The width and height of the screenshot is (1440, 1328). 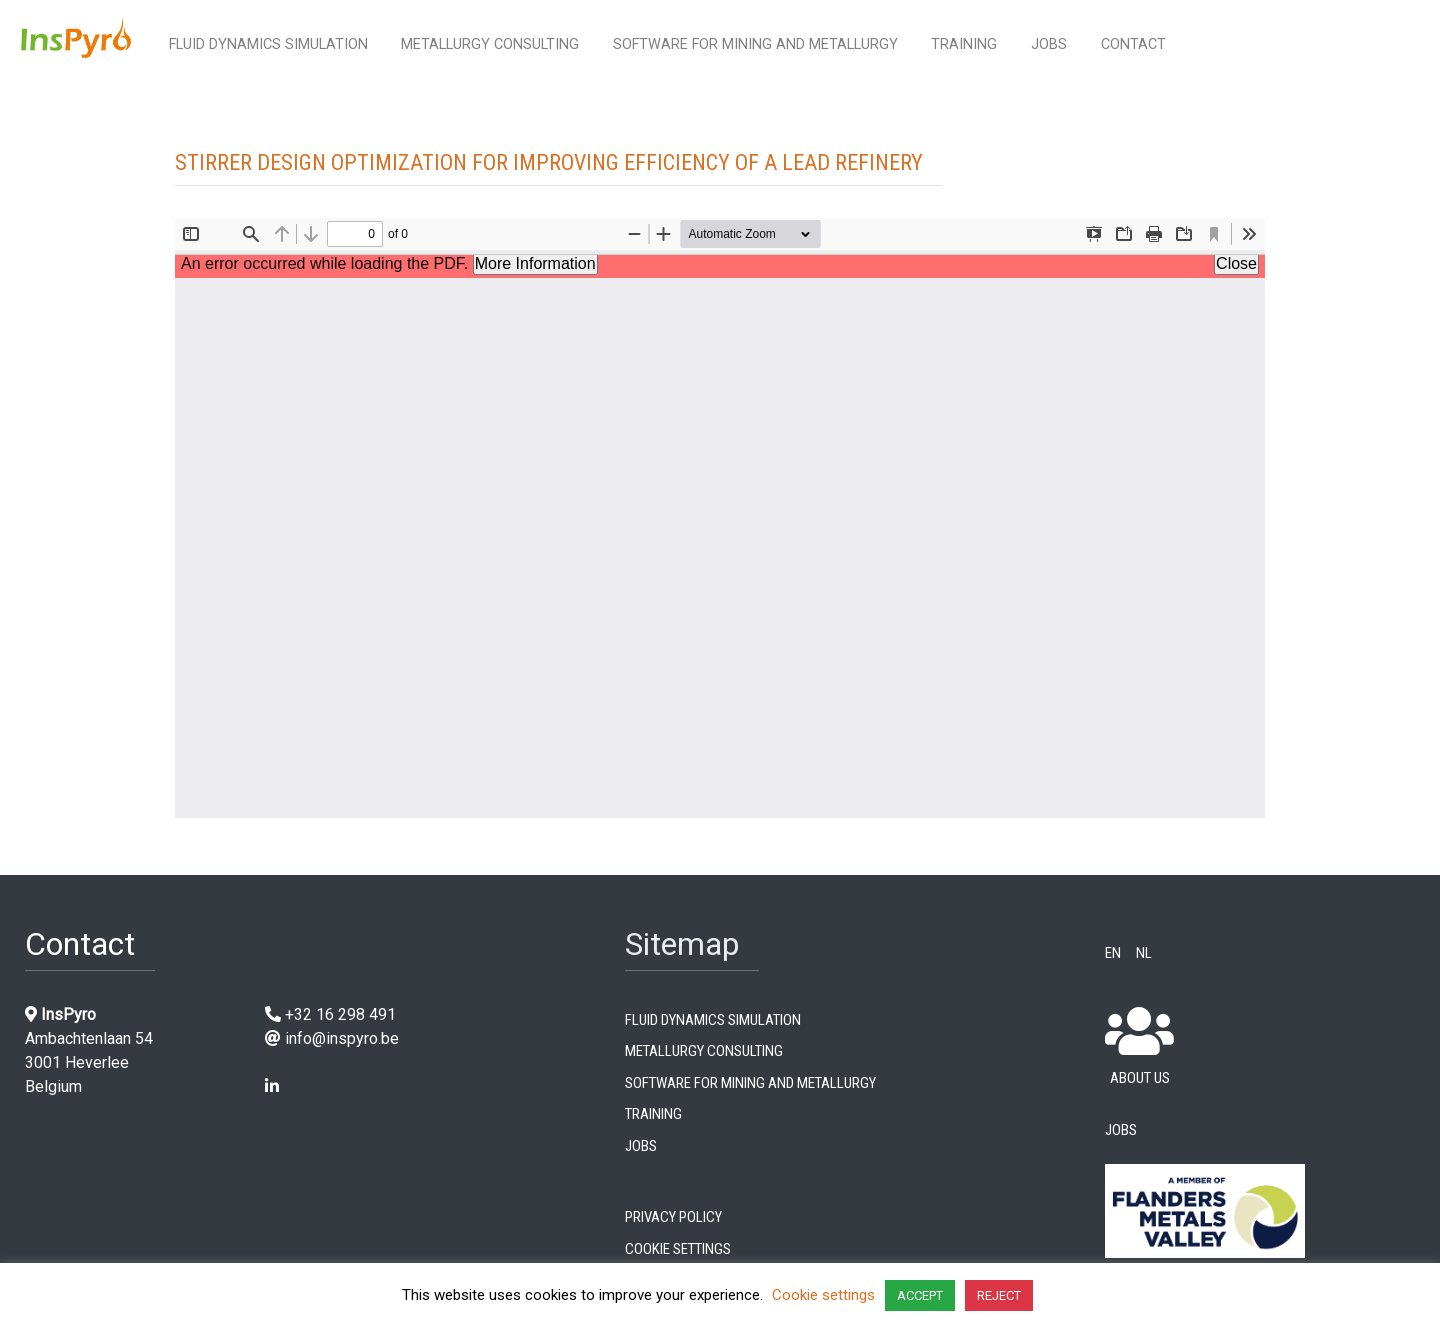 I want to click on Jobs, so click(x=1049, y=44).